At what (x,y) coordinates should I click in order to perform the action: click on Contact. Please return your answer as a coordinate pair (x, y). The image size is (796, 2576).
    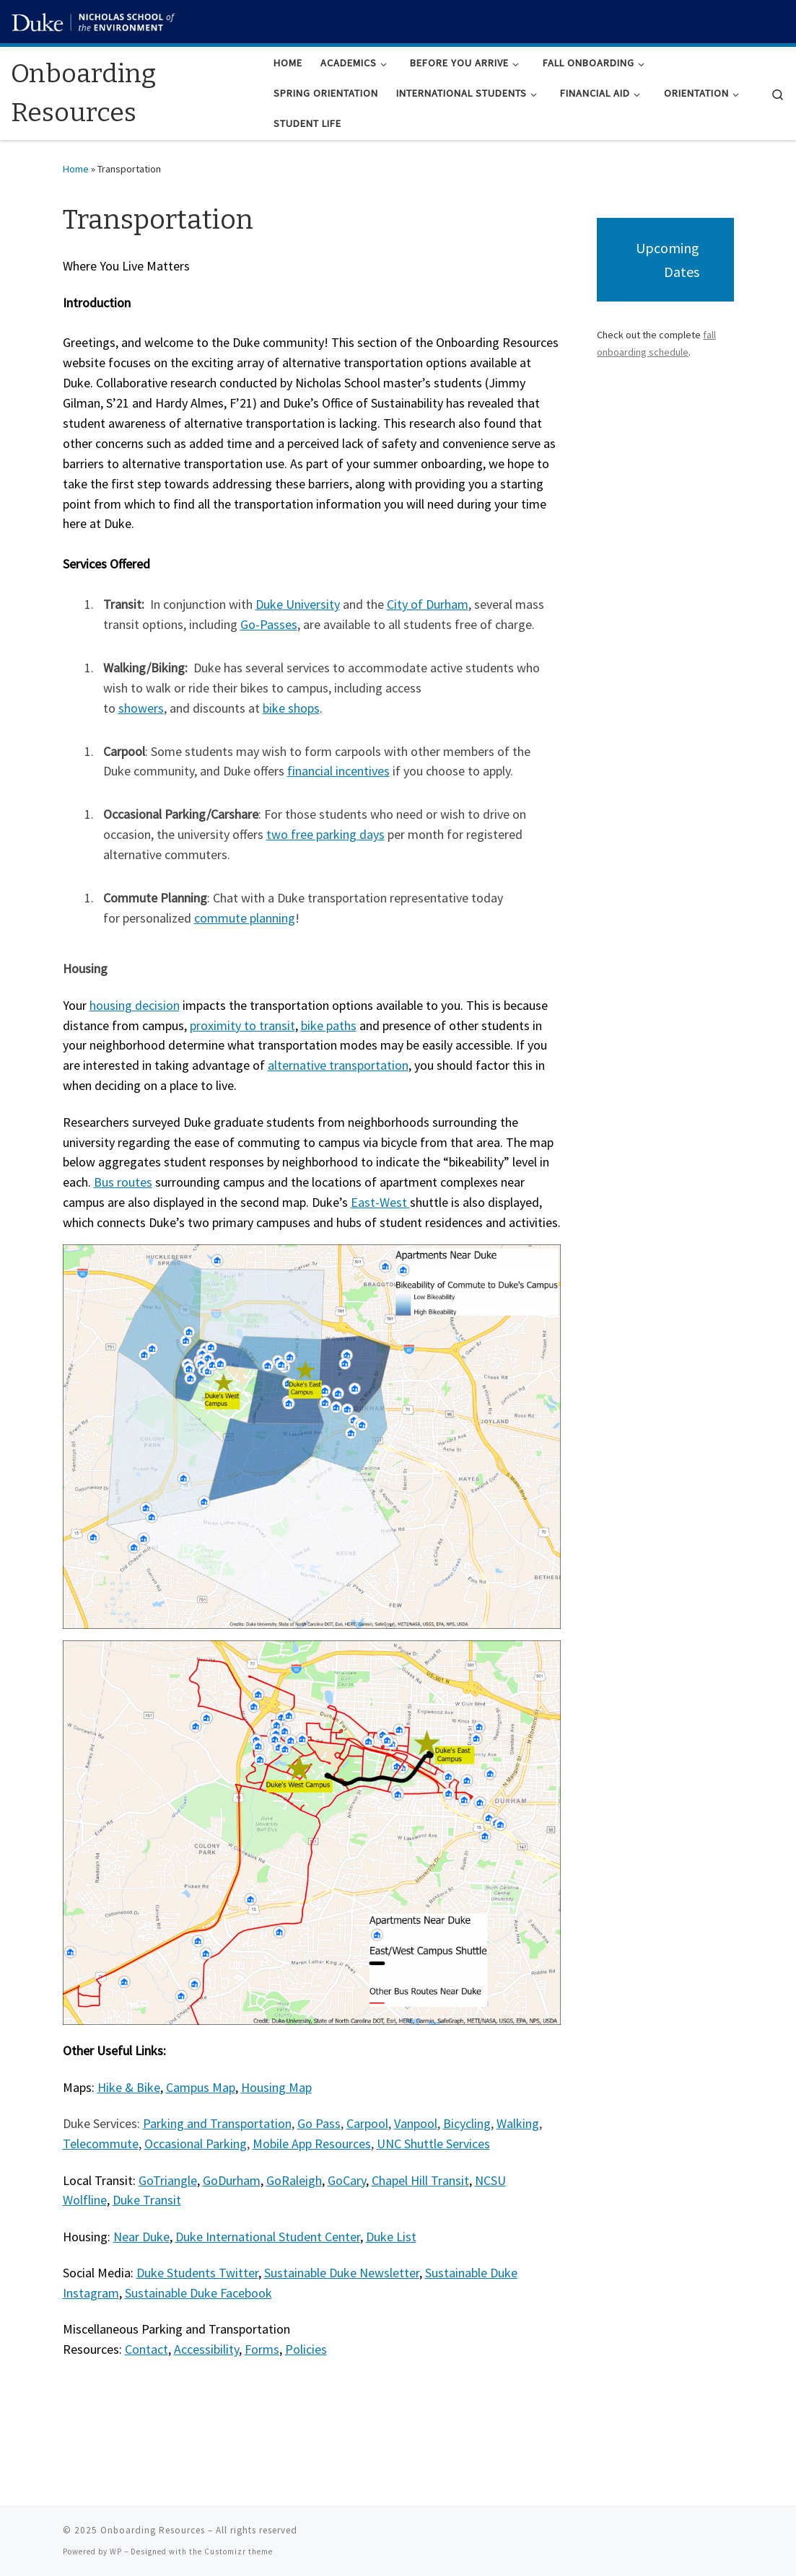
    Looking at the image, I should click on (146, 2349).